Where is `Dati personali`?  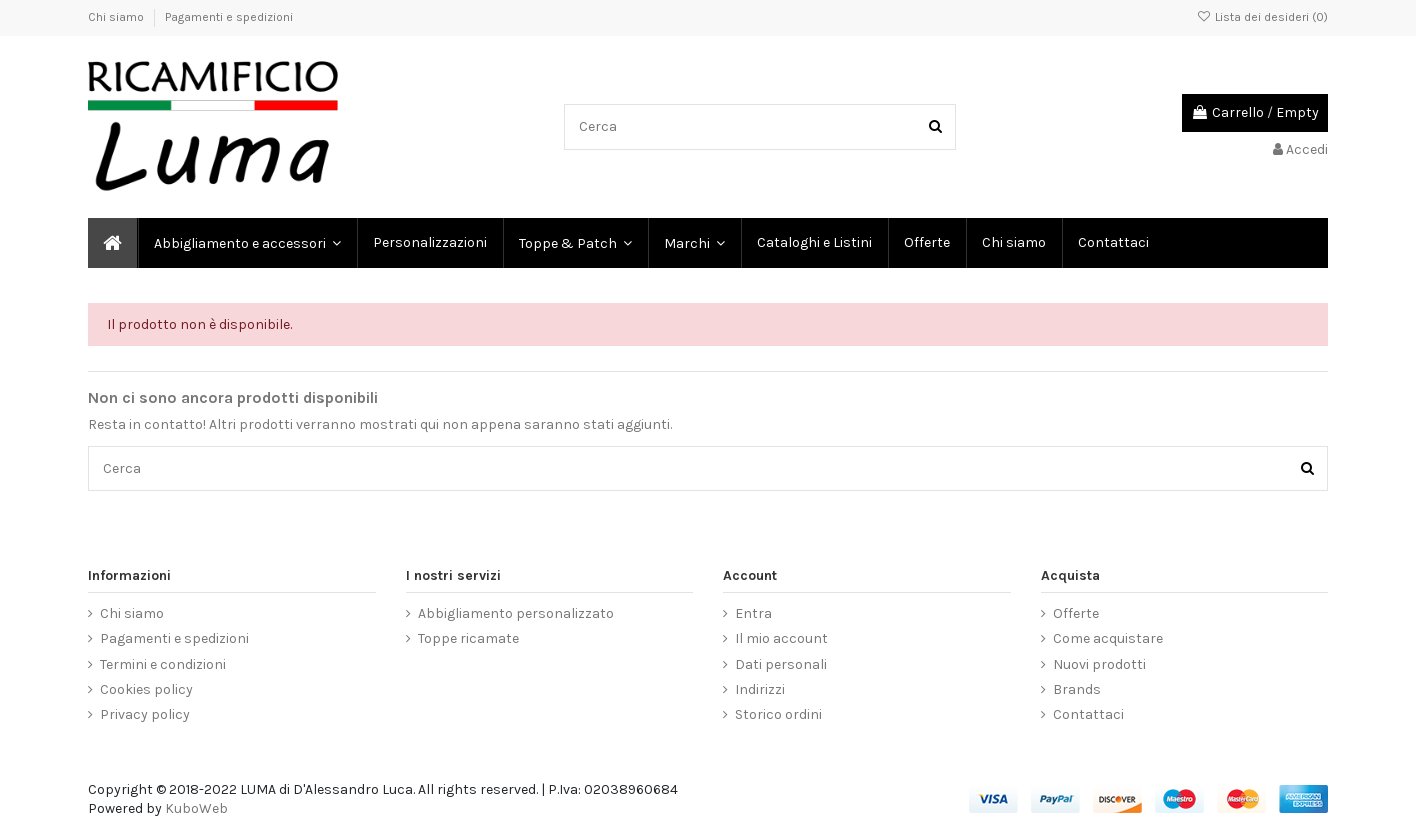
Dati personali is located at coordinates (781, 664).